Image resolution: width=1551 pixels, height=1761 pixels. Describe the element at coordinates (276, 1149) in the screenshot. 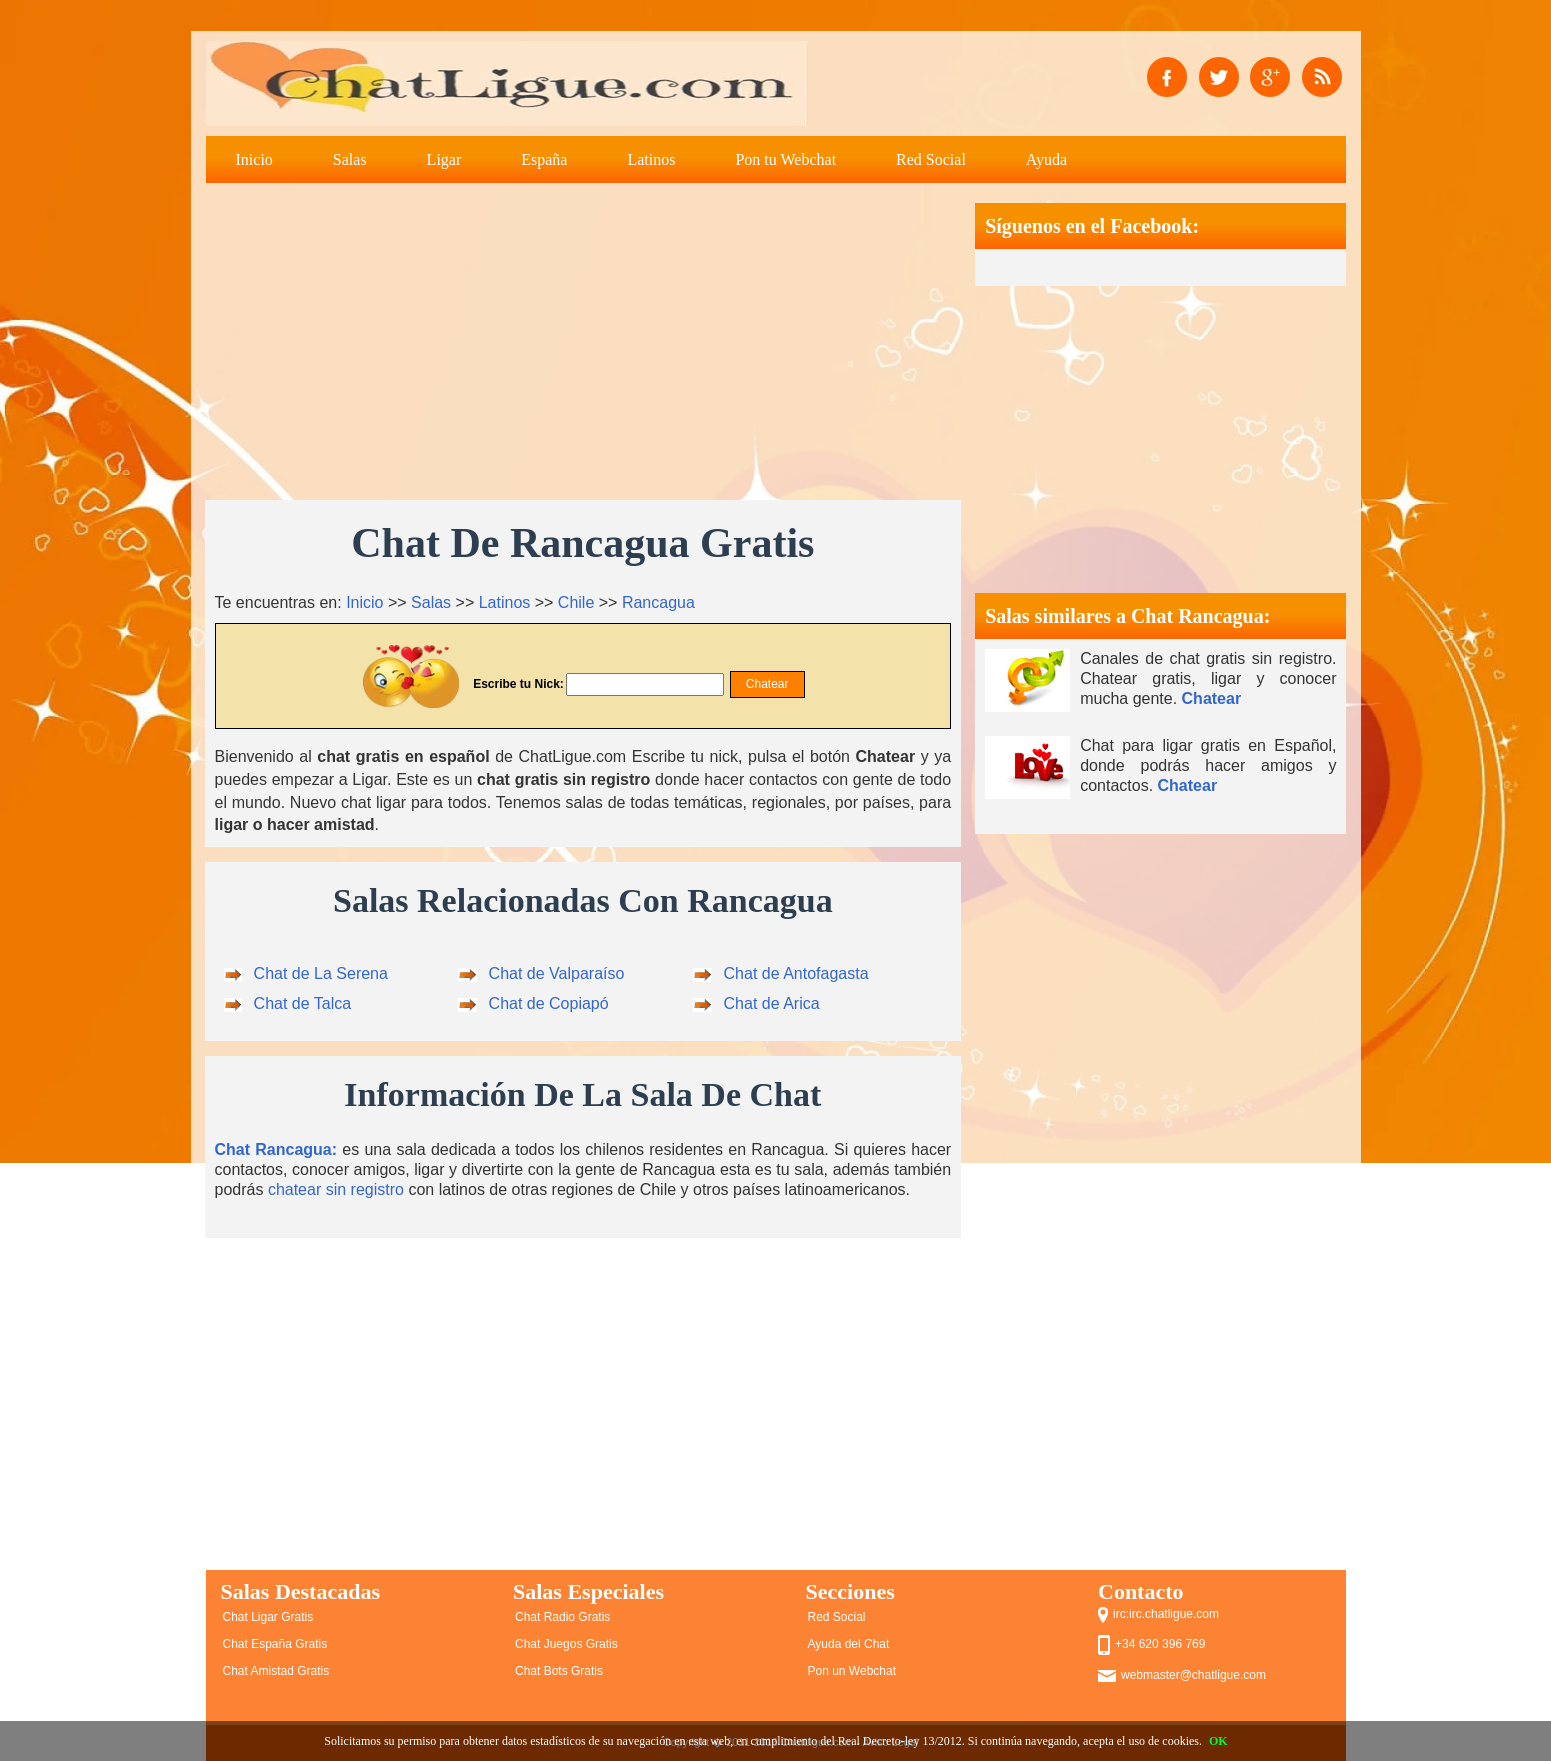

I see `Chat Rancagua:` at that location.